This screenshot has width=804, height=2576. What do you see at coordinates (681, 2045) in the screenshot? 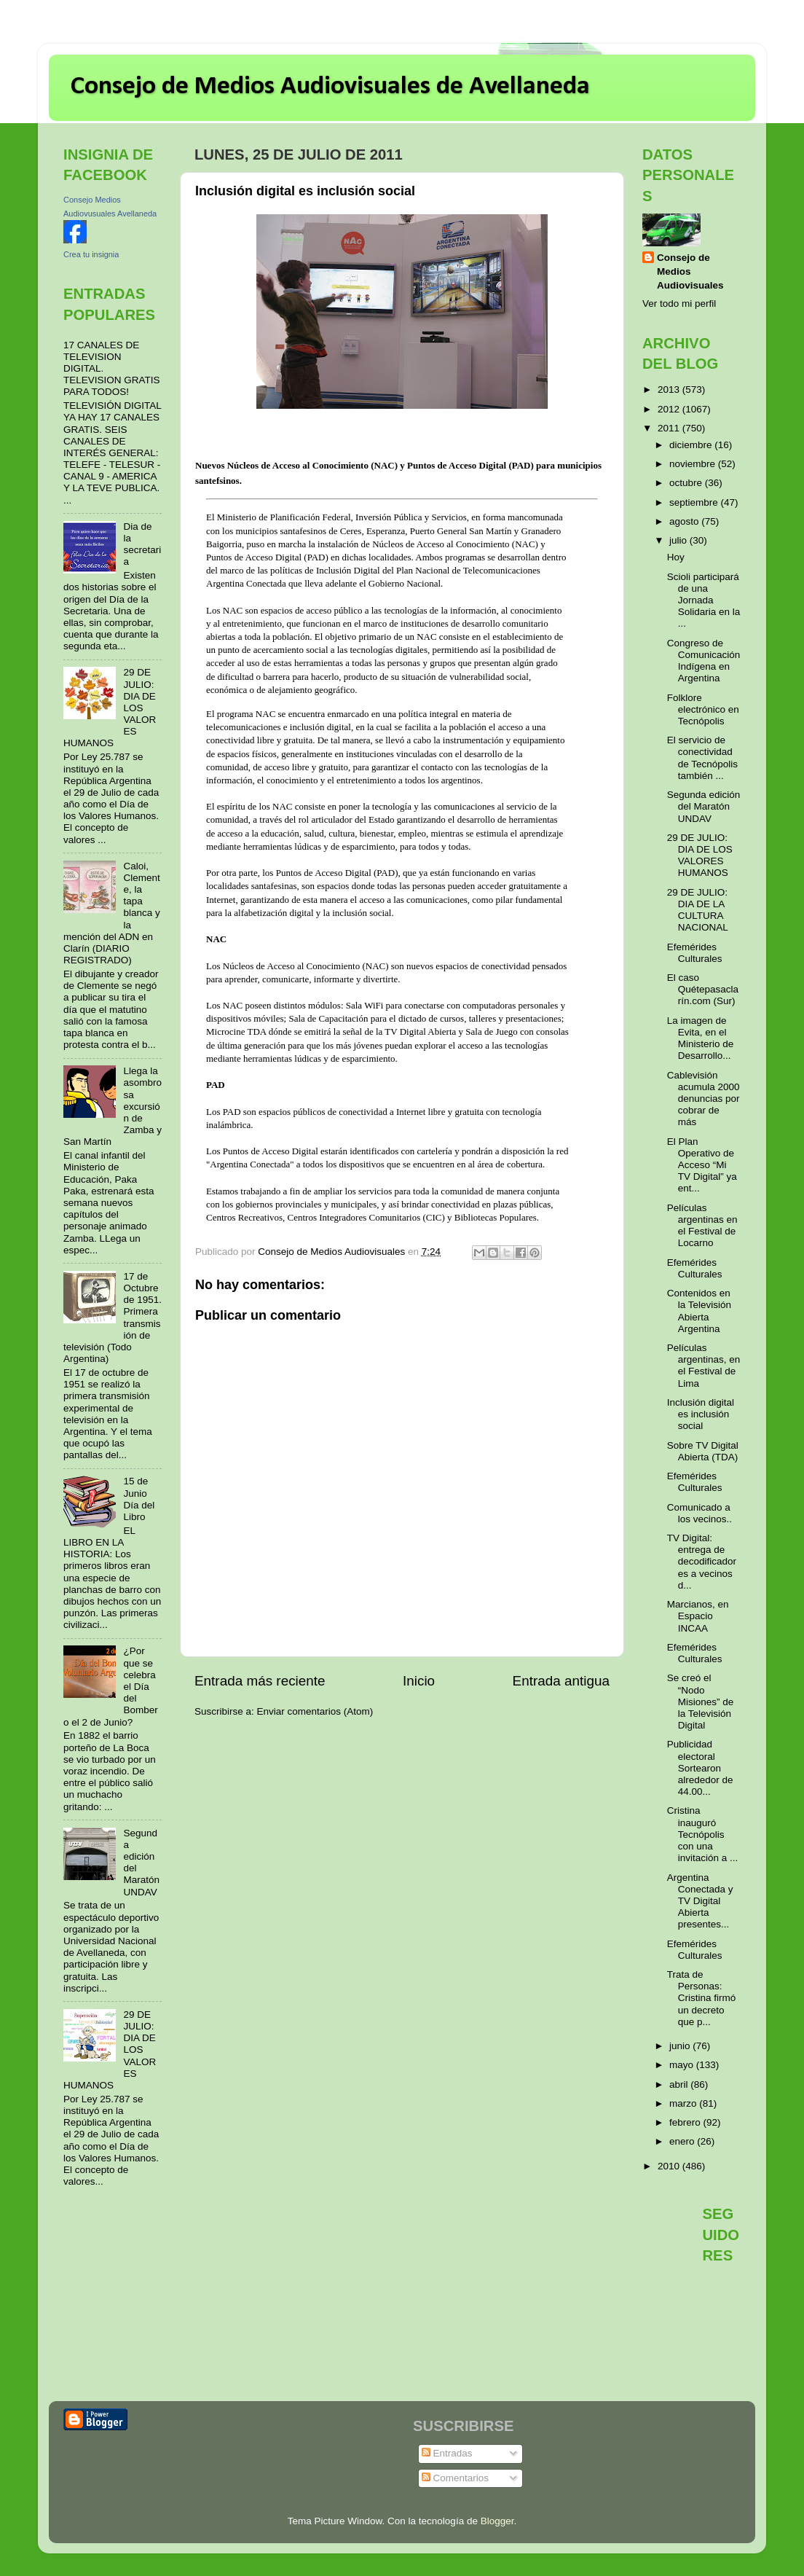
I see `junio` at bounding box center [681, 2045].